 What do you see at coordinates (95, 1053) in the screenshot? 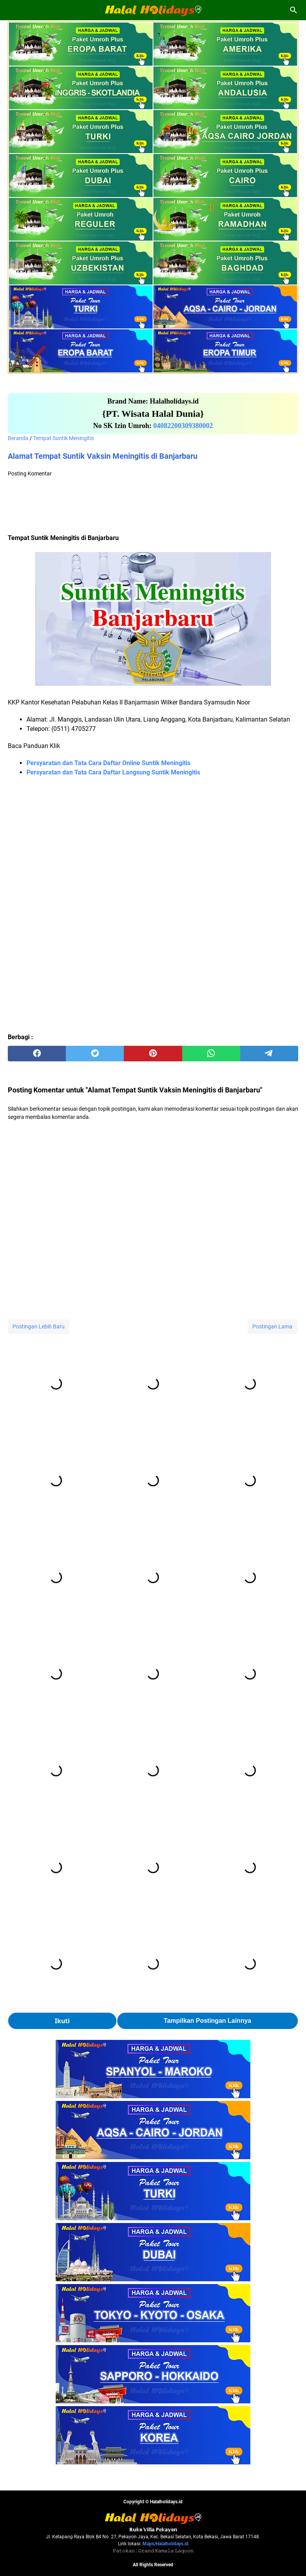
I see `[twitter]` at bounding box center [95, 1053].